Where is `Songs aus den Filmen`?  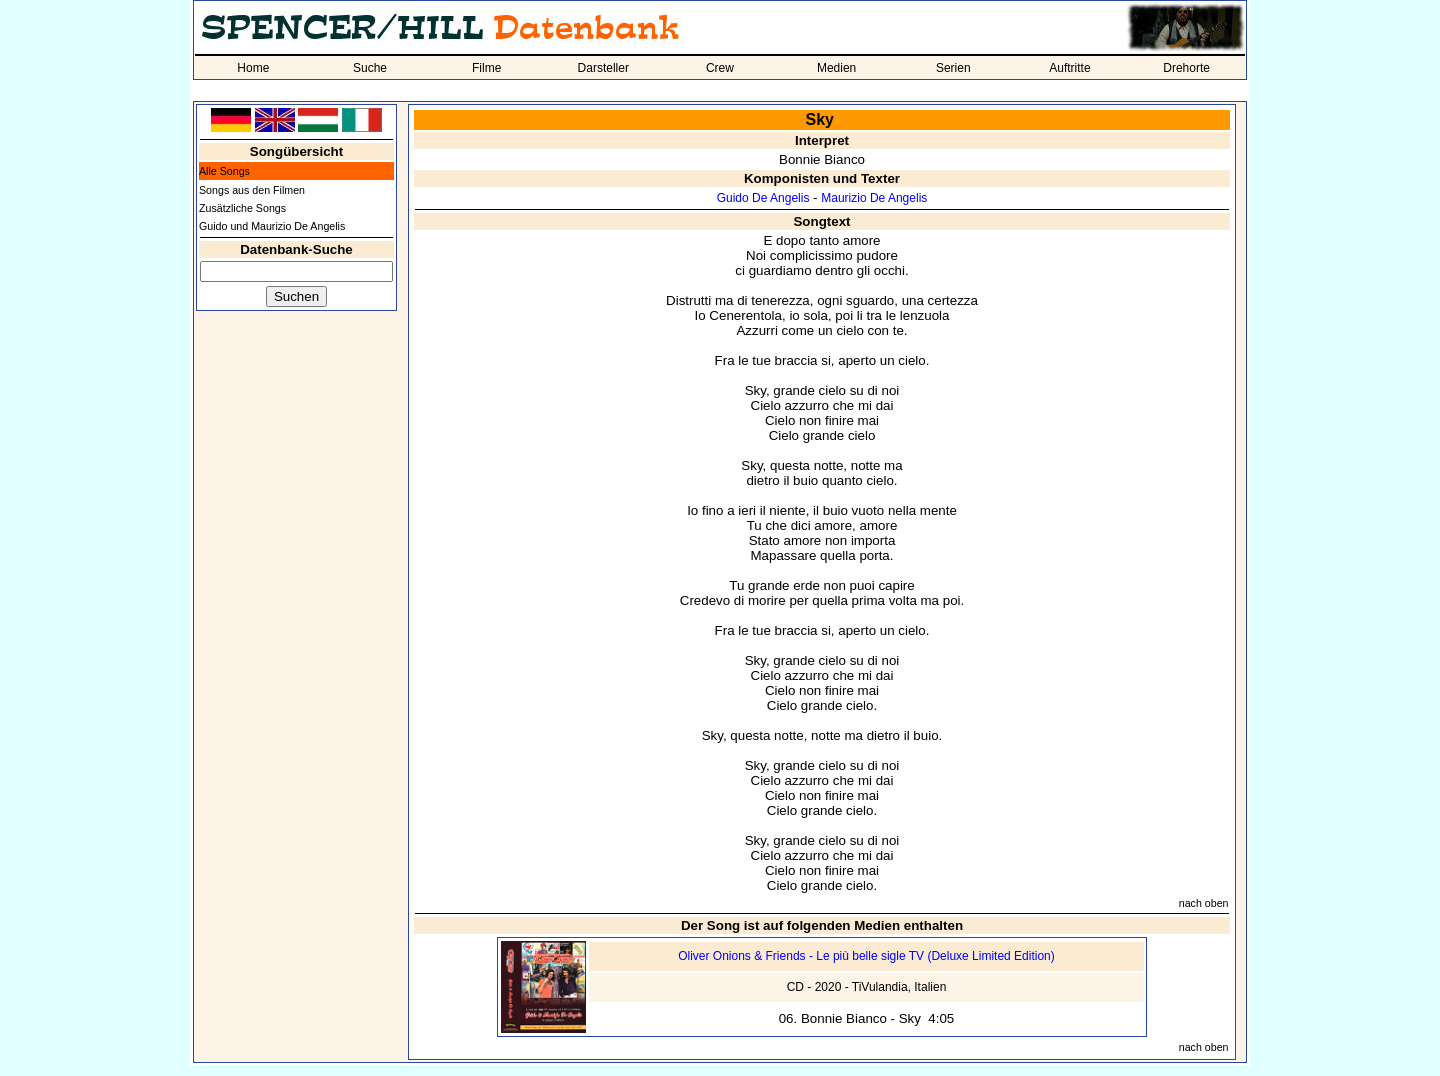 Songs aus den Filmen is located at coordinates (252, 190).